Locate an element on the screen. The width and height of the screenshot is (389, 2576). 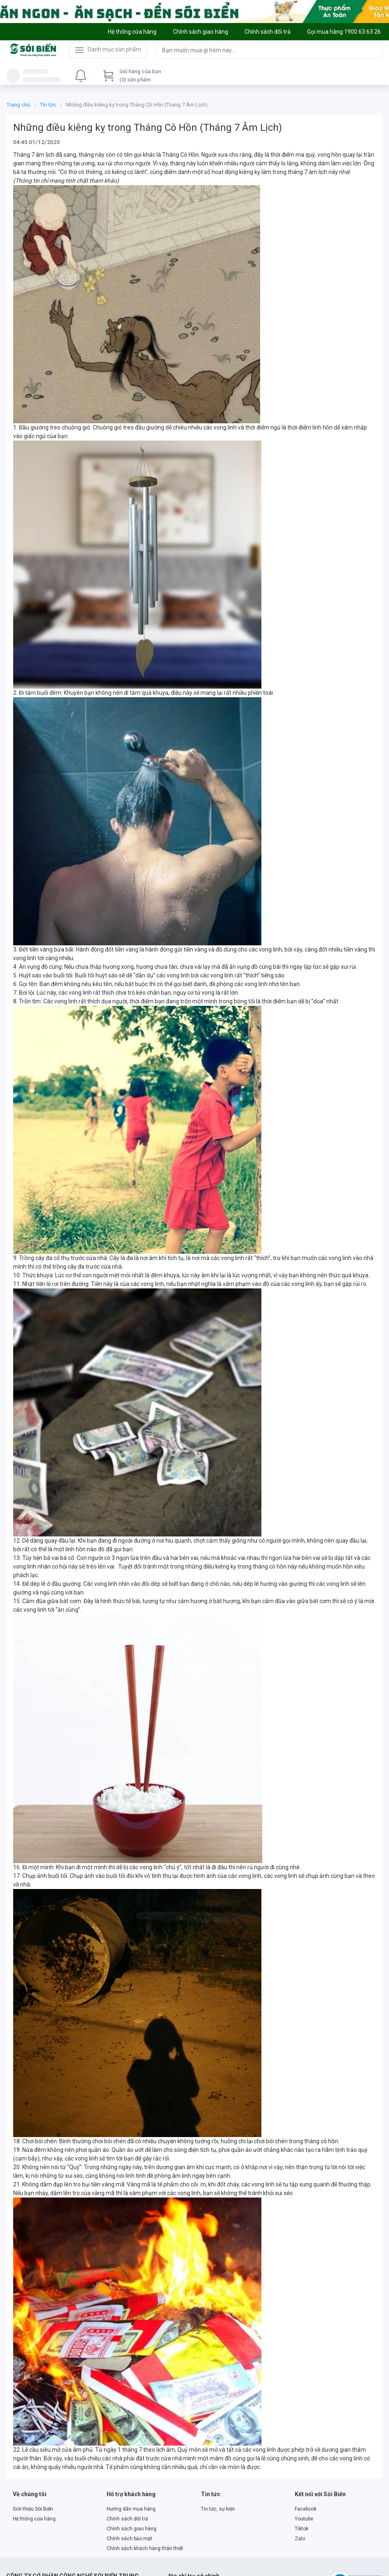
Youtube is located at coordinates (304, 2519).